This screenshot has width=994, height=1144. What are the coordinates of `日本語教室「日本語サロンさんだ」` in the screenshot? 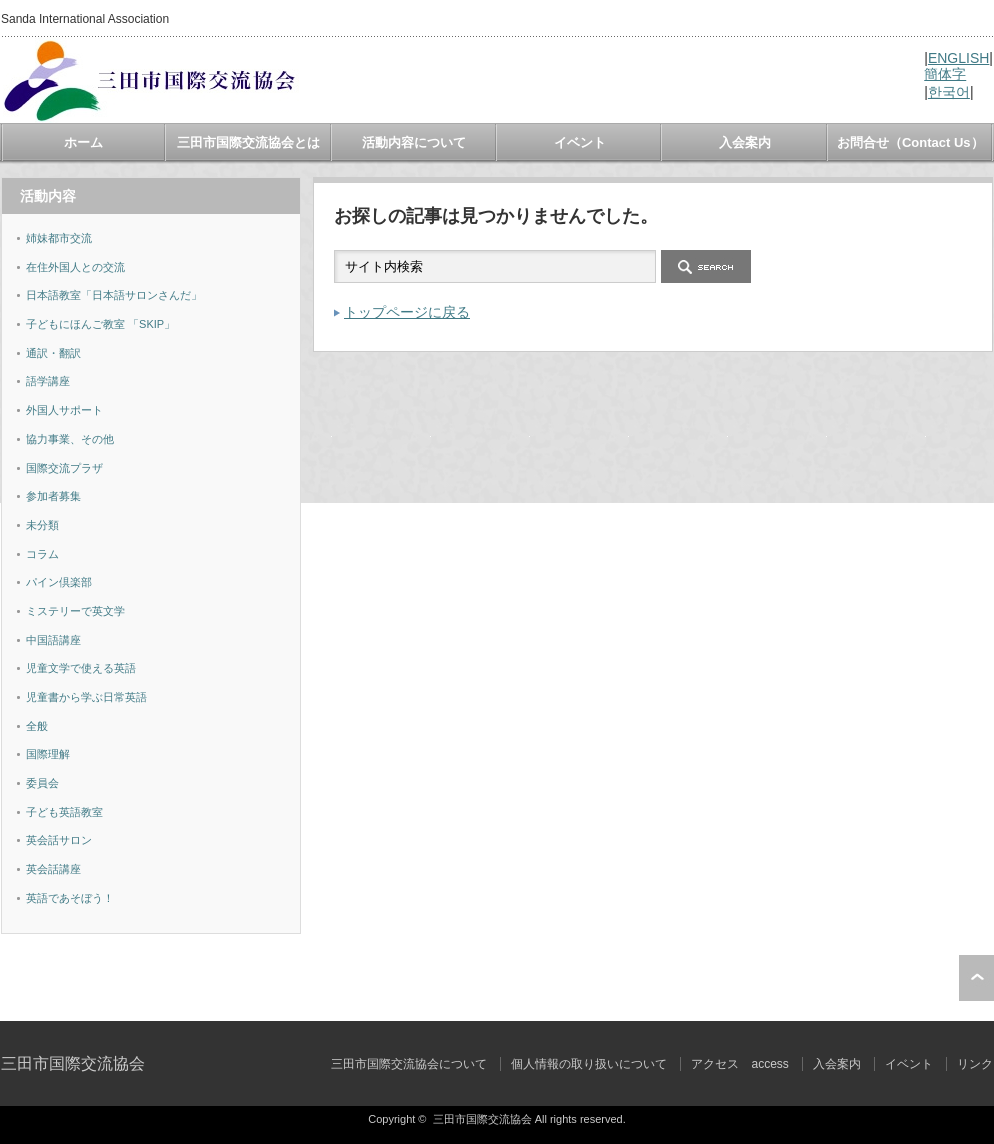 It's located at (114, 295).